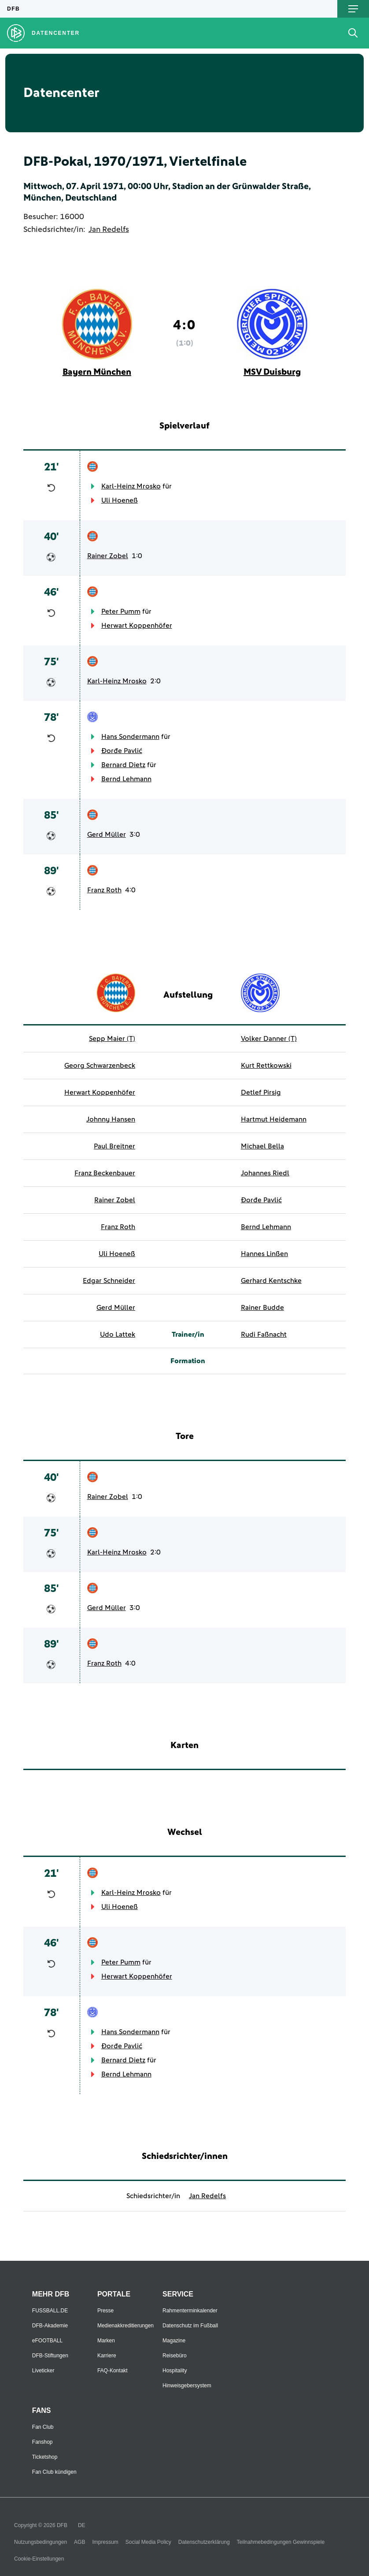 The height and width of the screenshot is (2576, 369). I want to click on Bernd Lehmann, so click(126, 779).